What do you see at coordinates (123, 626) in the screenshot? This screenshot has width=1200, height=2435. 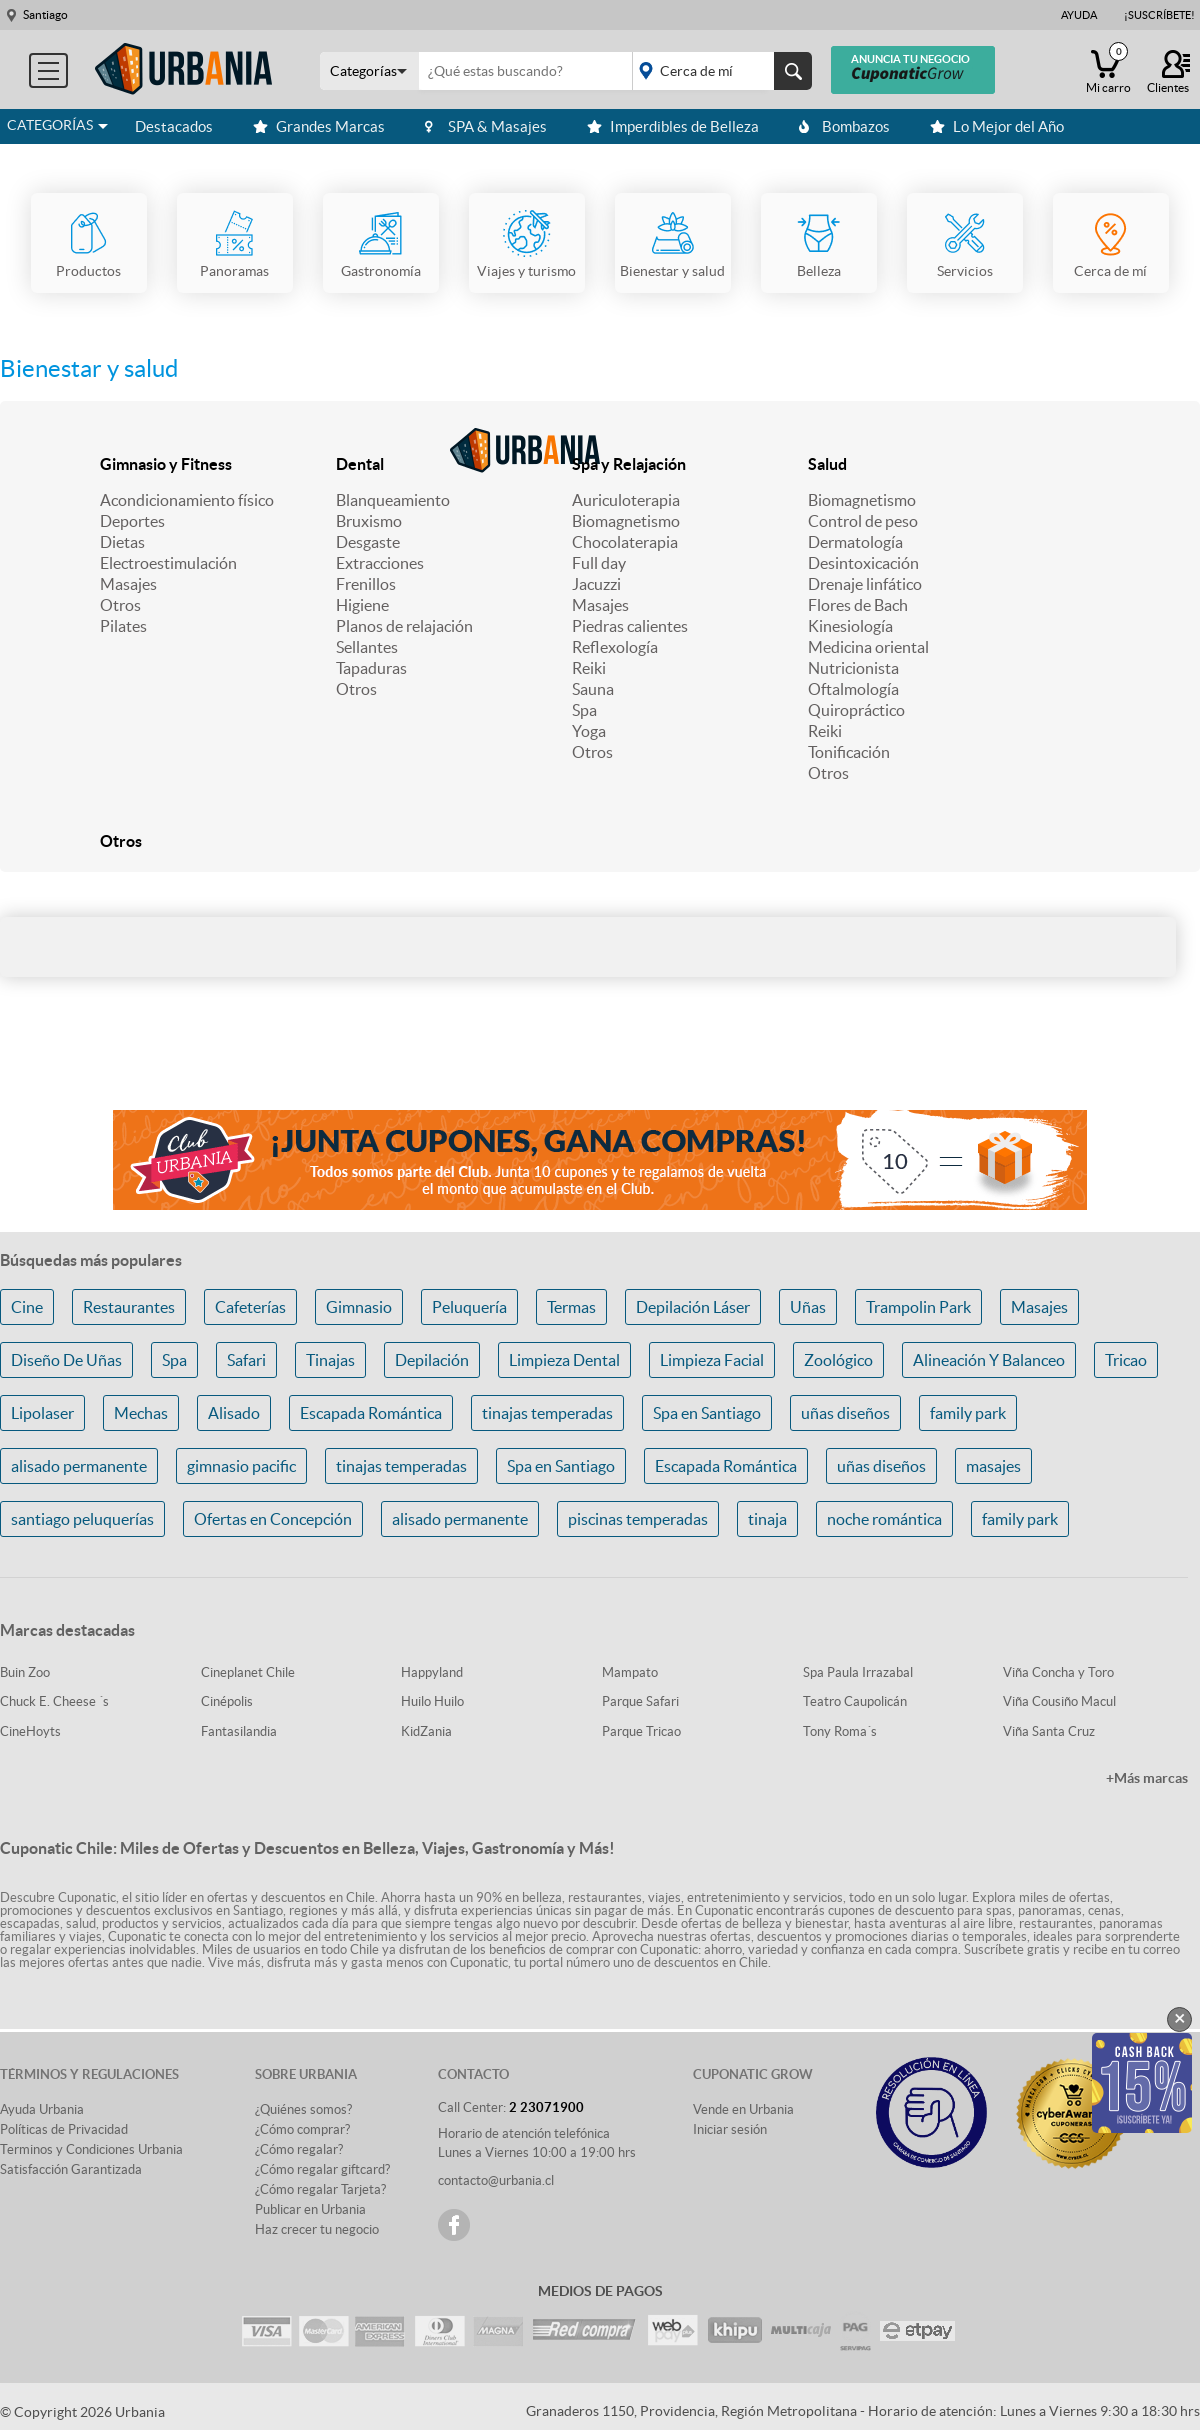 I see `Pilates` at bounding box center [123, 626].